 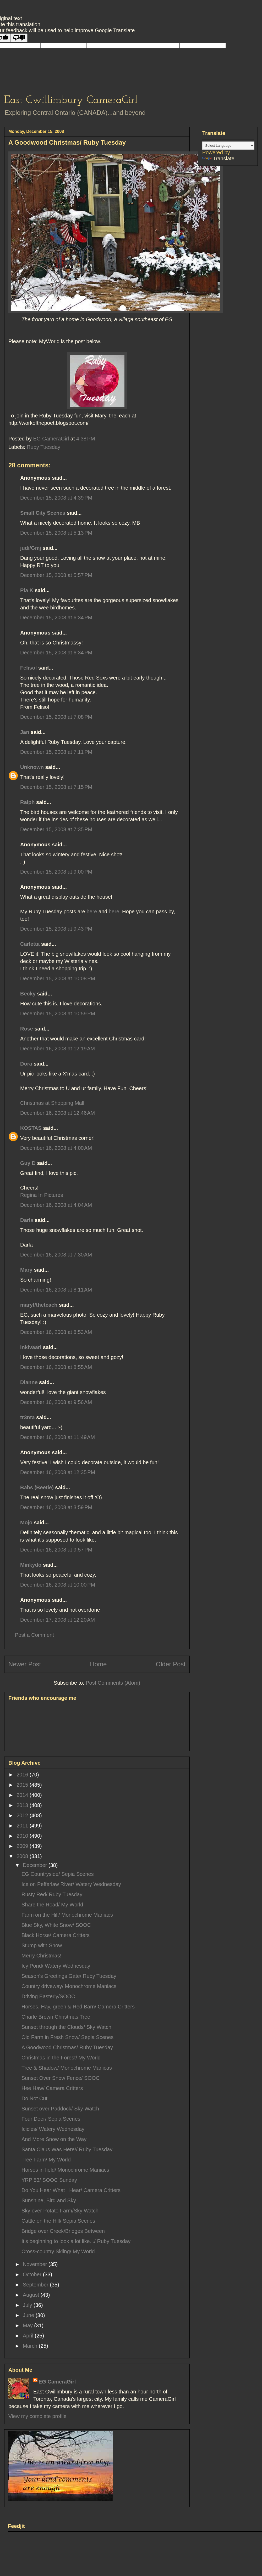 What do you see at coordinates (56, 829) in the screenshot?
I see `December 15, 2008 at 7:35 PM` at bounding box center [56, 829].